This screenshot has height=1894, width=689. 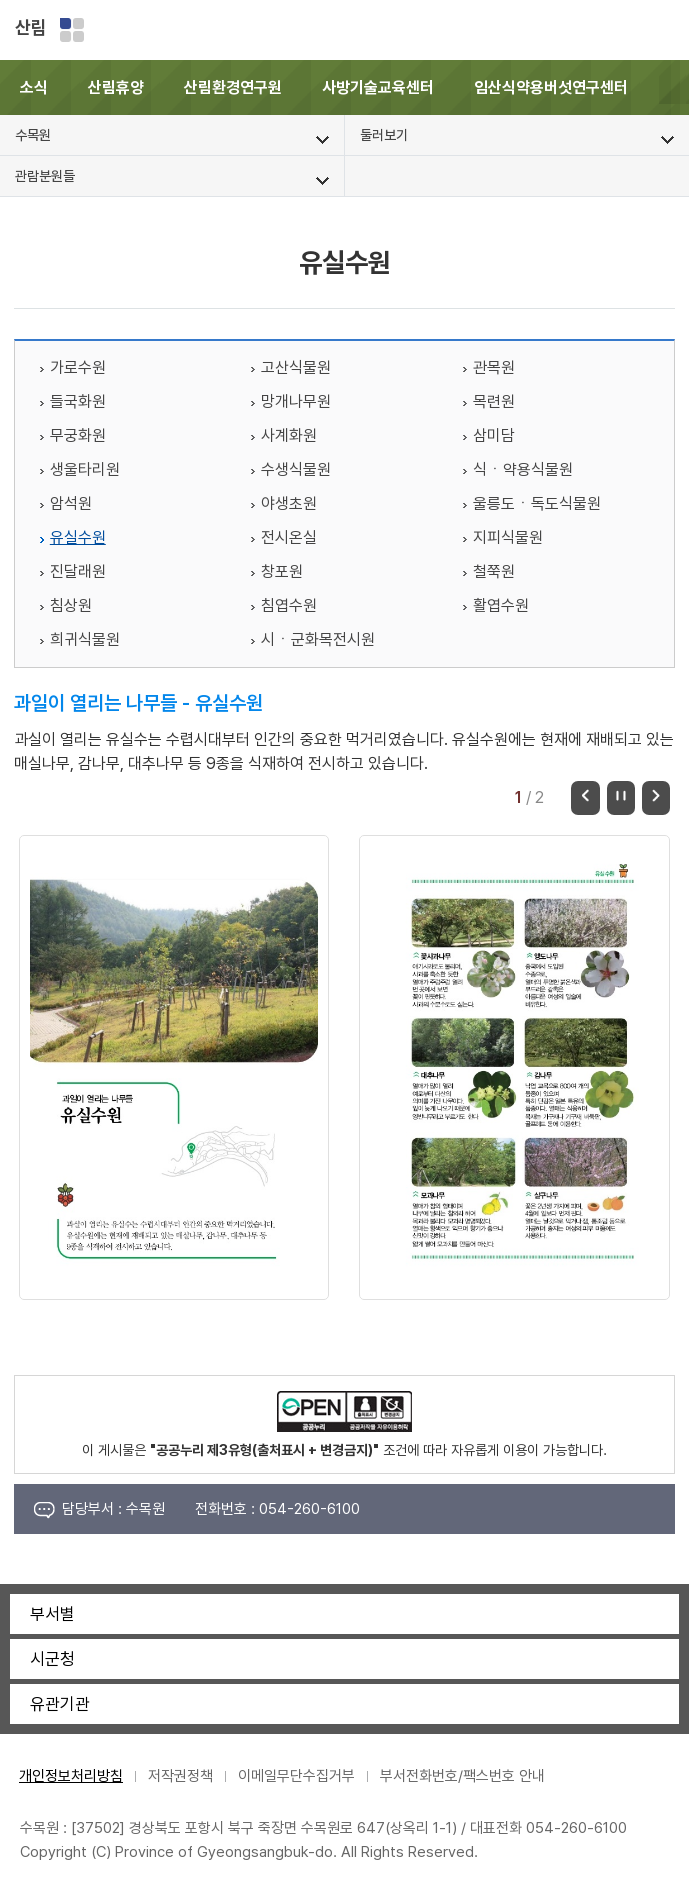 What do you see at coordinates (52, 1659) in the screenshot?
I see `시군청` at bounding box center [52, 1659].